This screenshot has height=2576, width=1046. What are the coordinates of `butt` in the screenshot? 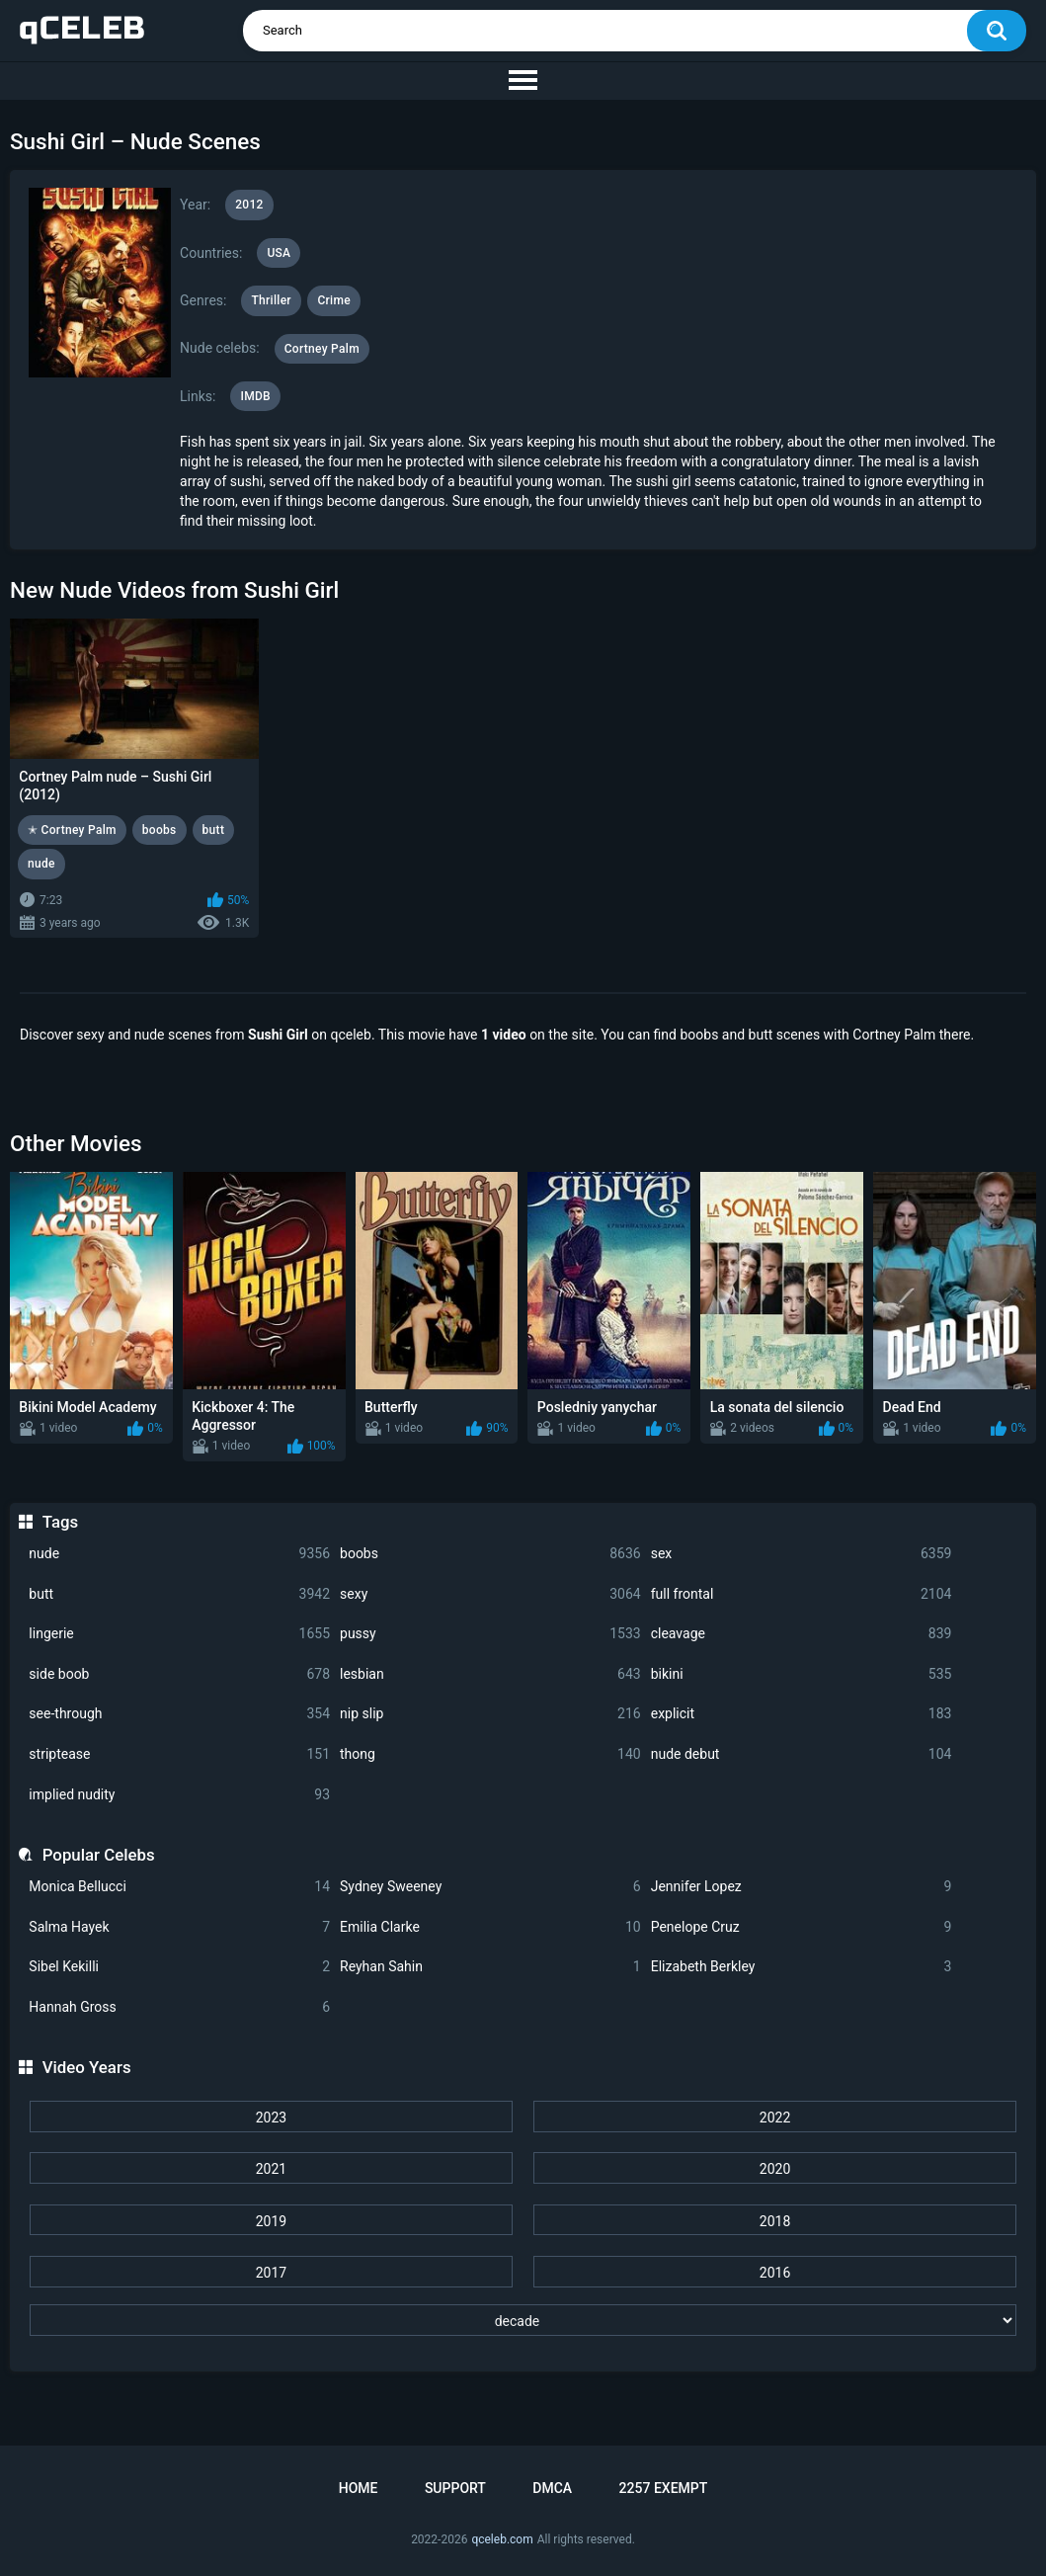 It's located at (179, 1594).